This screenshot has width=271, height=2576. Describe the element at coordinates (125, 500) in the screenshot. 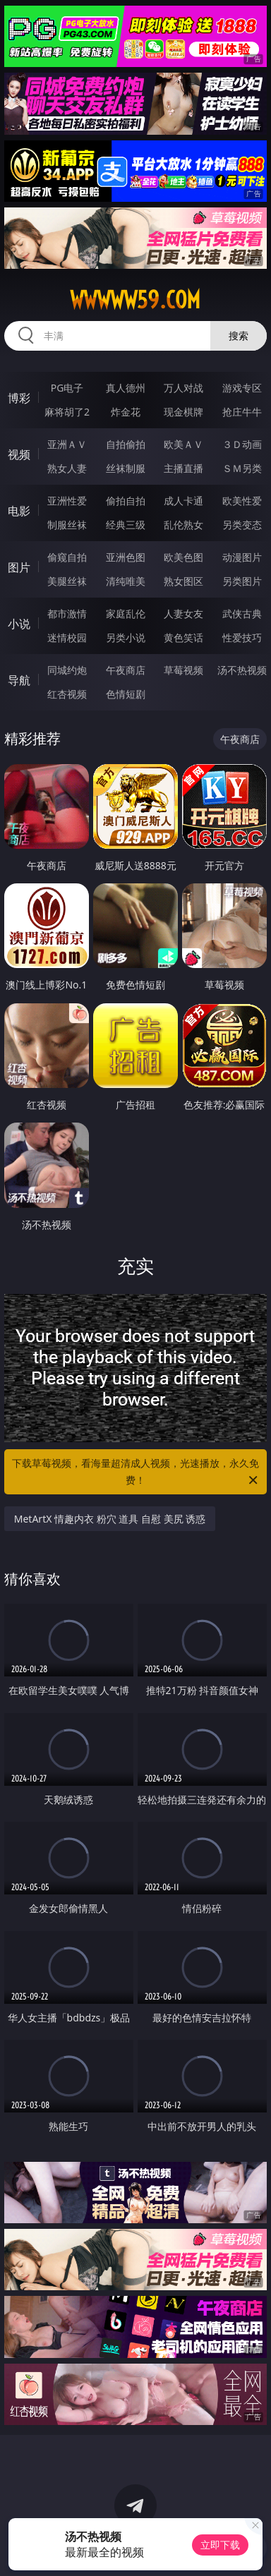

I see `偷拍自拍` at that location.